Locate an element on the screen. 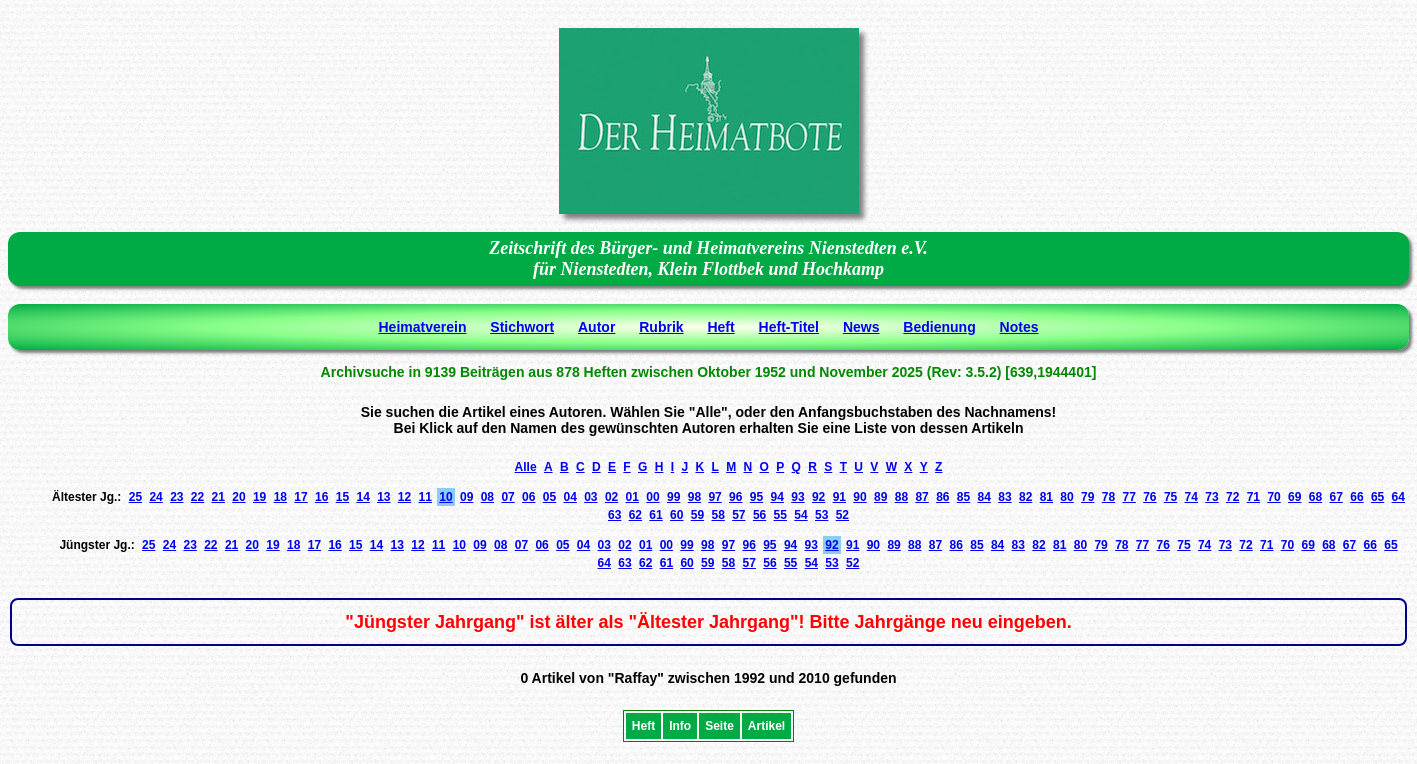 This screenshot has width=1417, height=764. 21 is located at coordinates (218, 497).